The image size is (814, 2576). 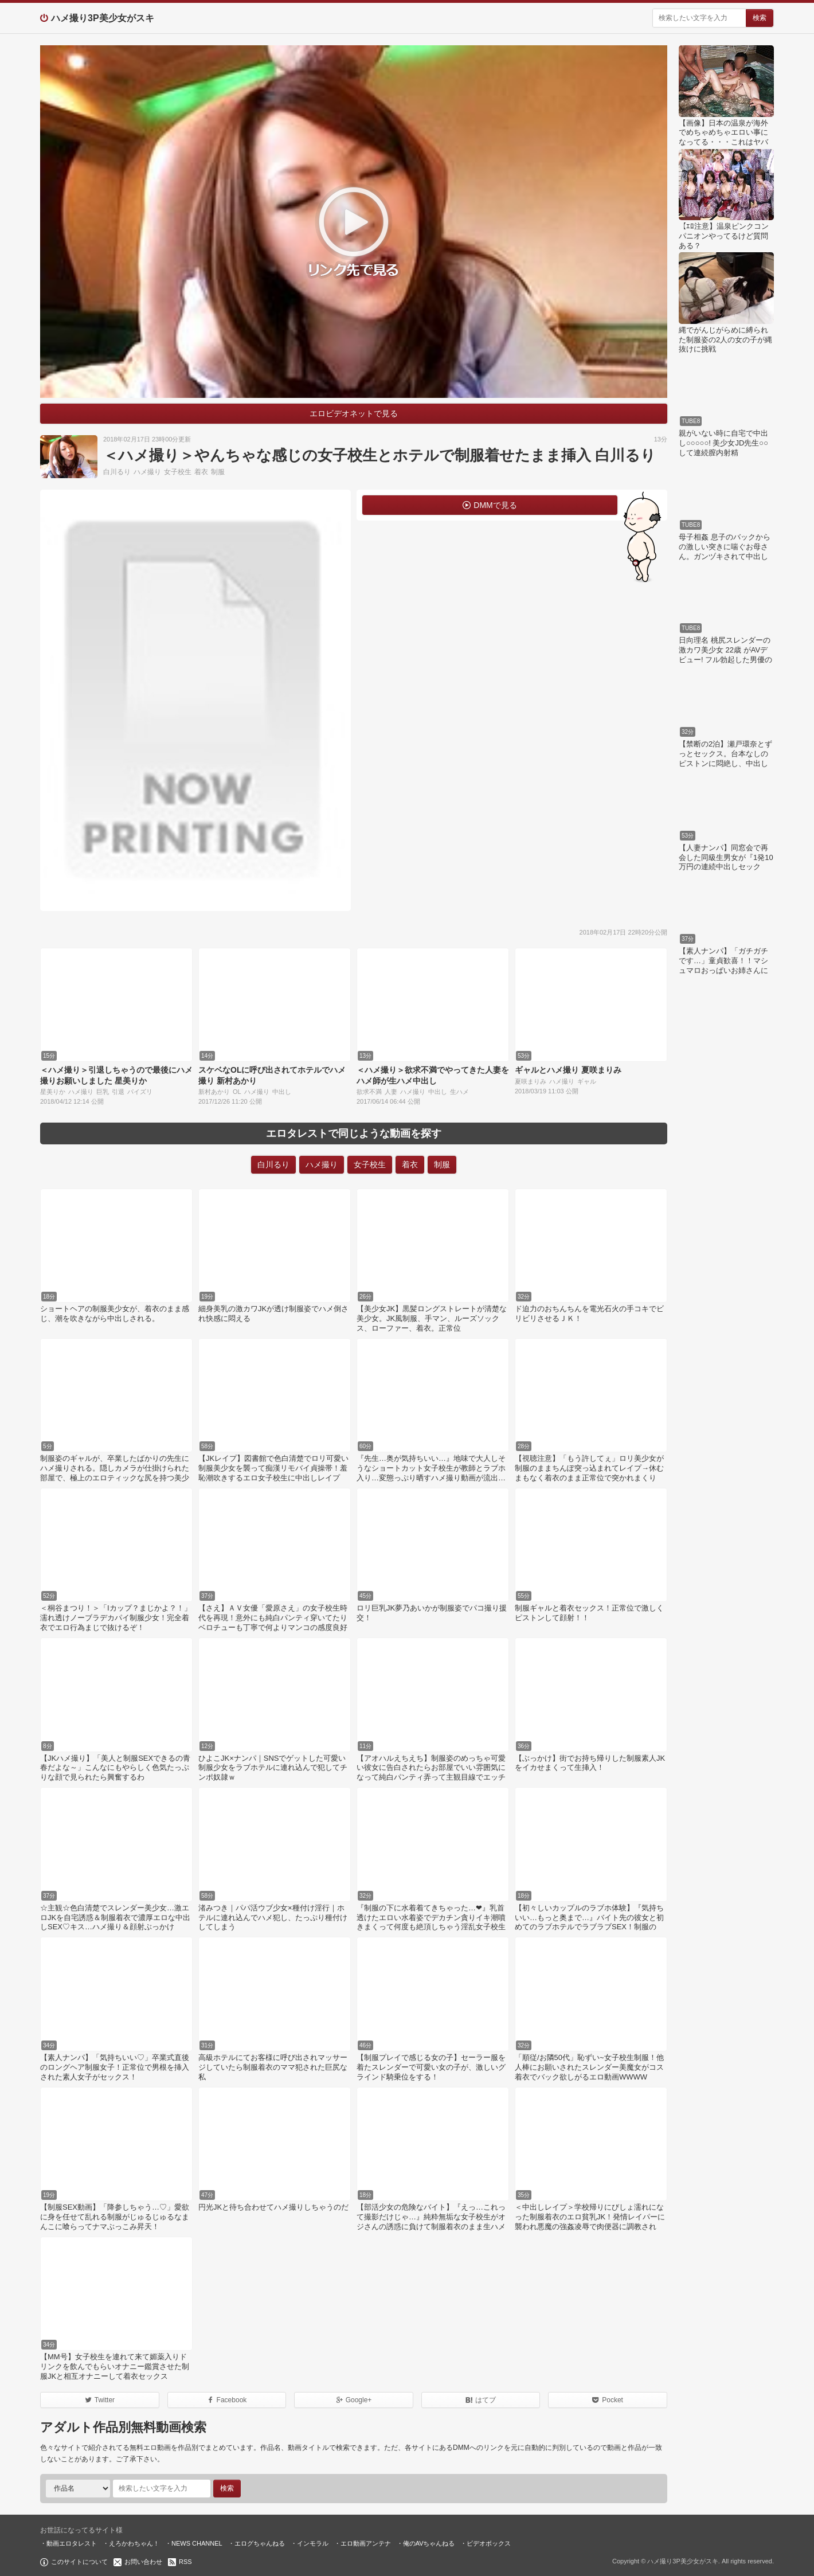 I want to click on 巨乳, so click(x=102, y=1091).